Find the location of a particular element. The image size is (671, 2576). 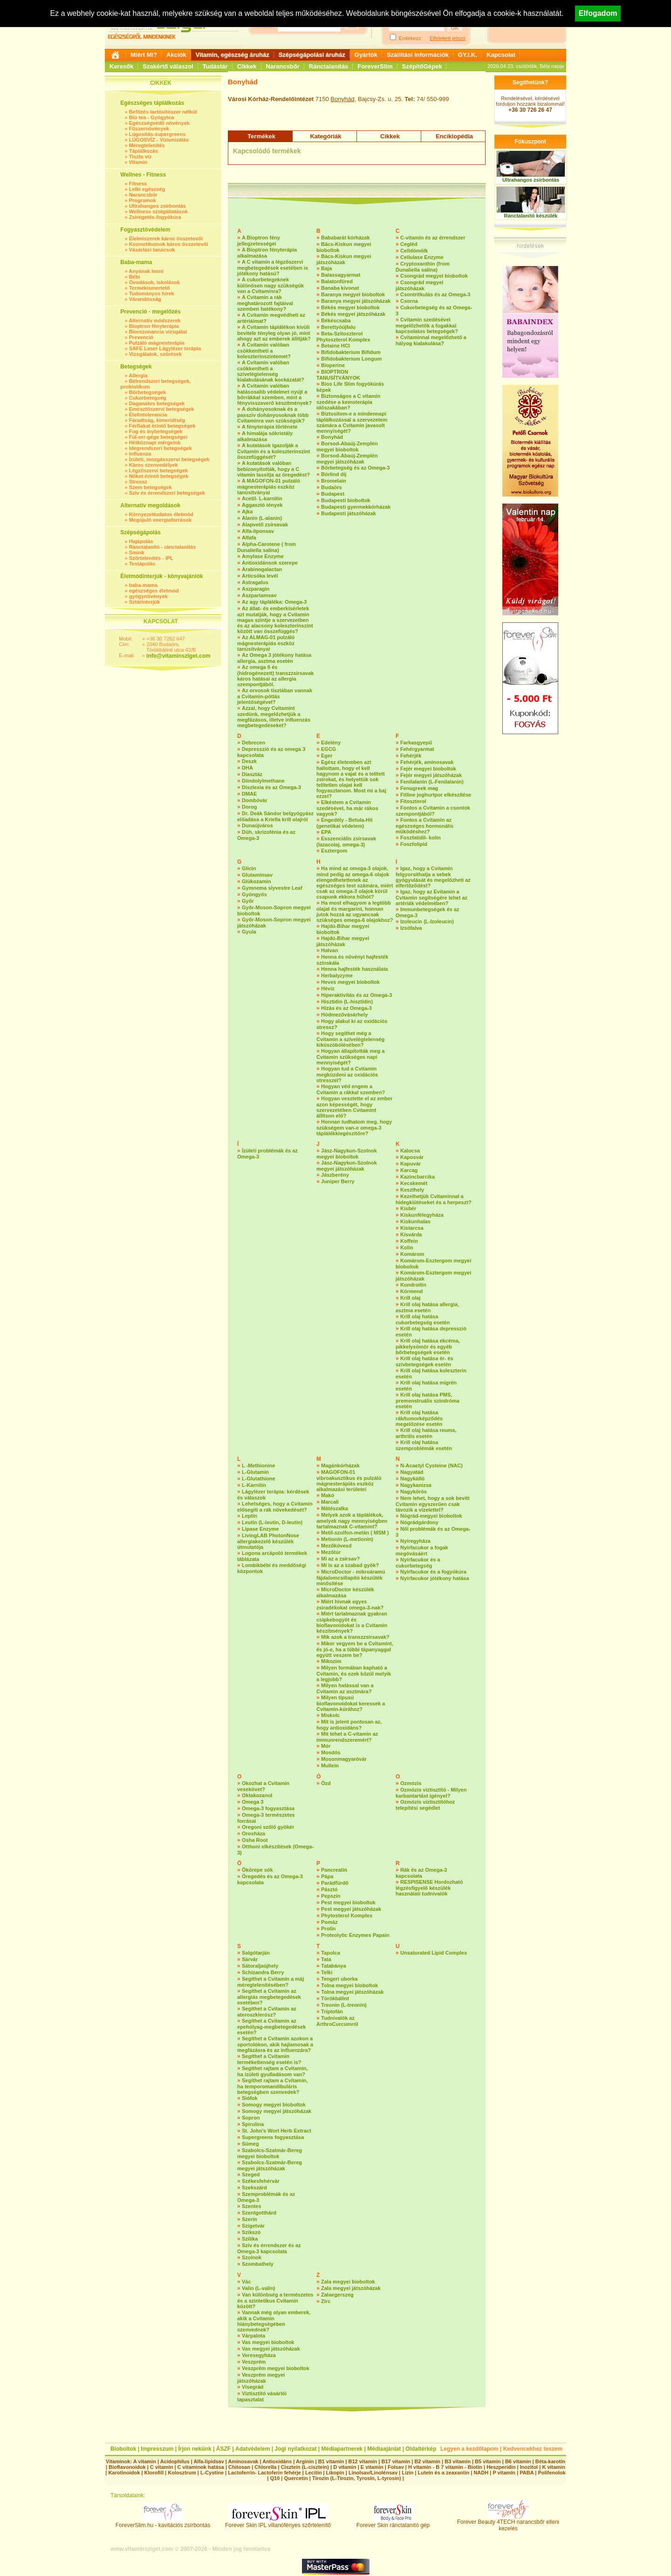

Diindolylmethane is located at coordinates (263, 781).